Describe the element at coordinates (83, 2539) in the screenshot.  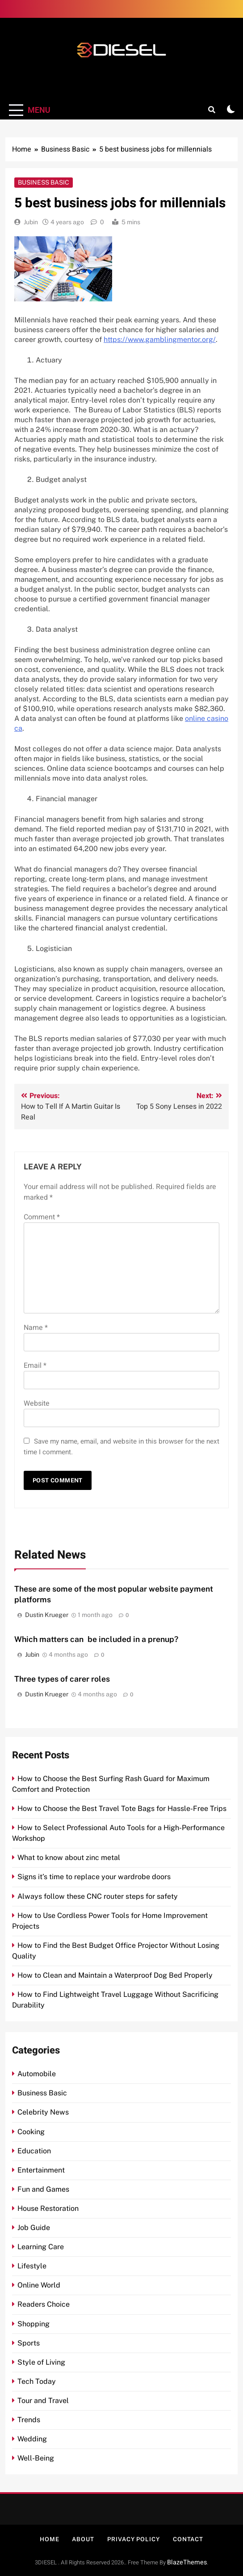
I see `About` at that location.